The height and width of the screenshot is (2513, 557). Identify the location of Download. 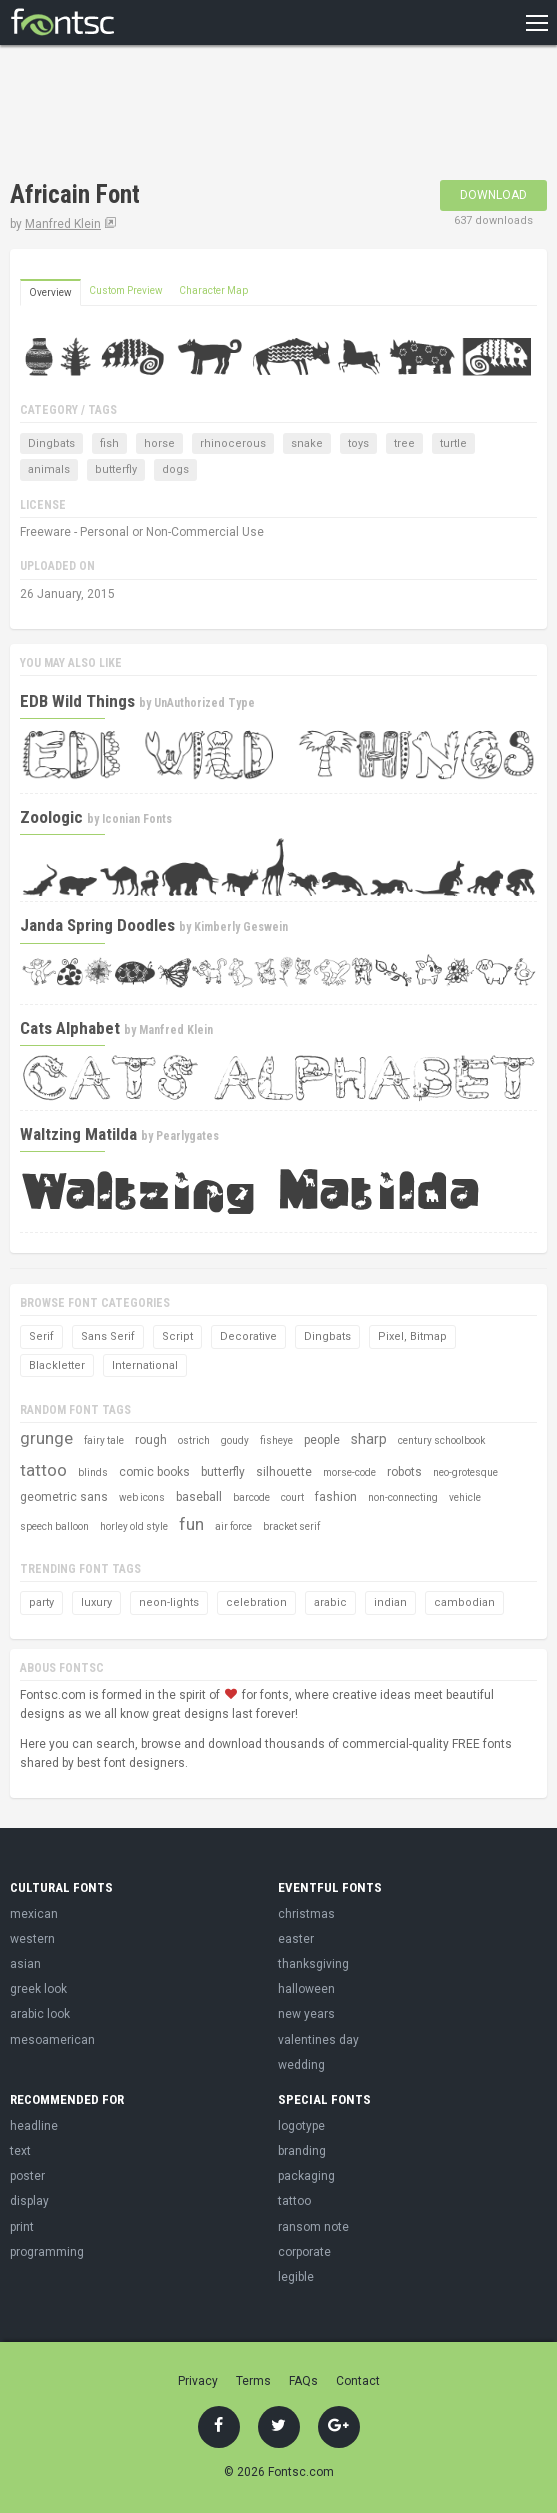
(493, 195).